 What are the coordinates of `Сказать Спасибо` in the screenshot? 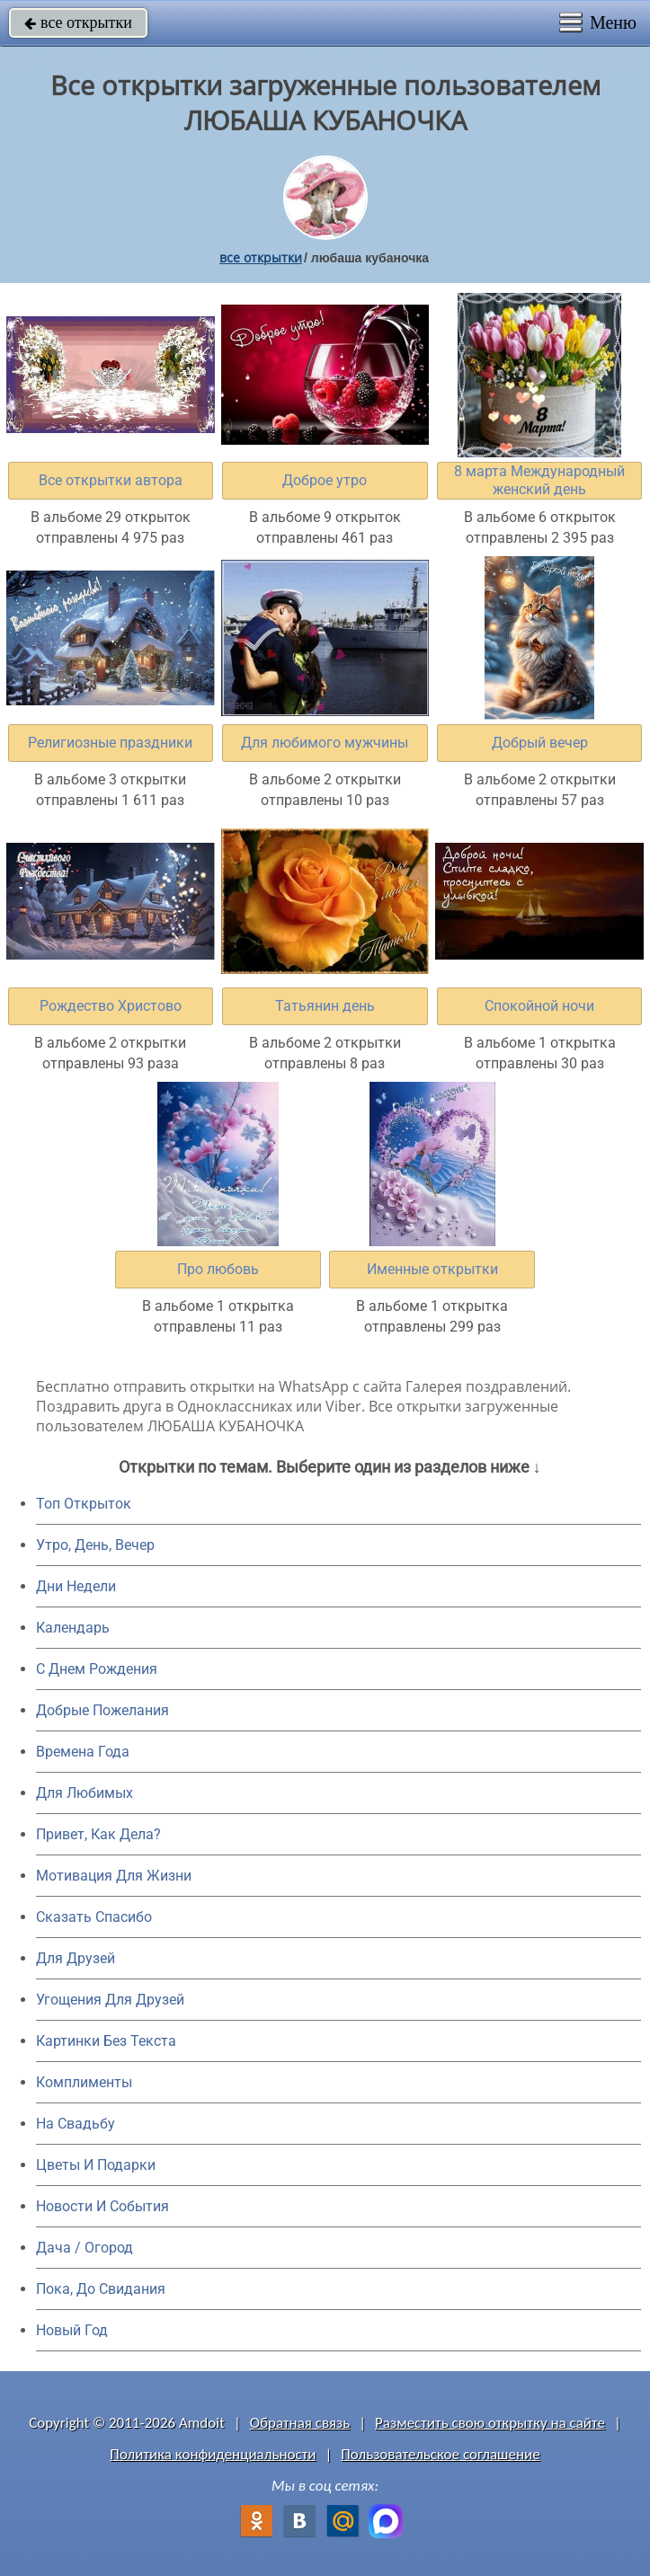 It's located at (94, 1916).